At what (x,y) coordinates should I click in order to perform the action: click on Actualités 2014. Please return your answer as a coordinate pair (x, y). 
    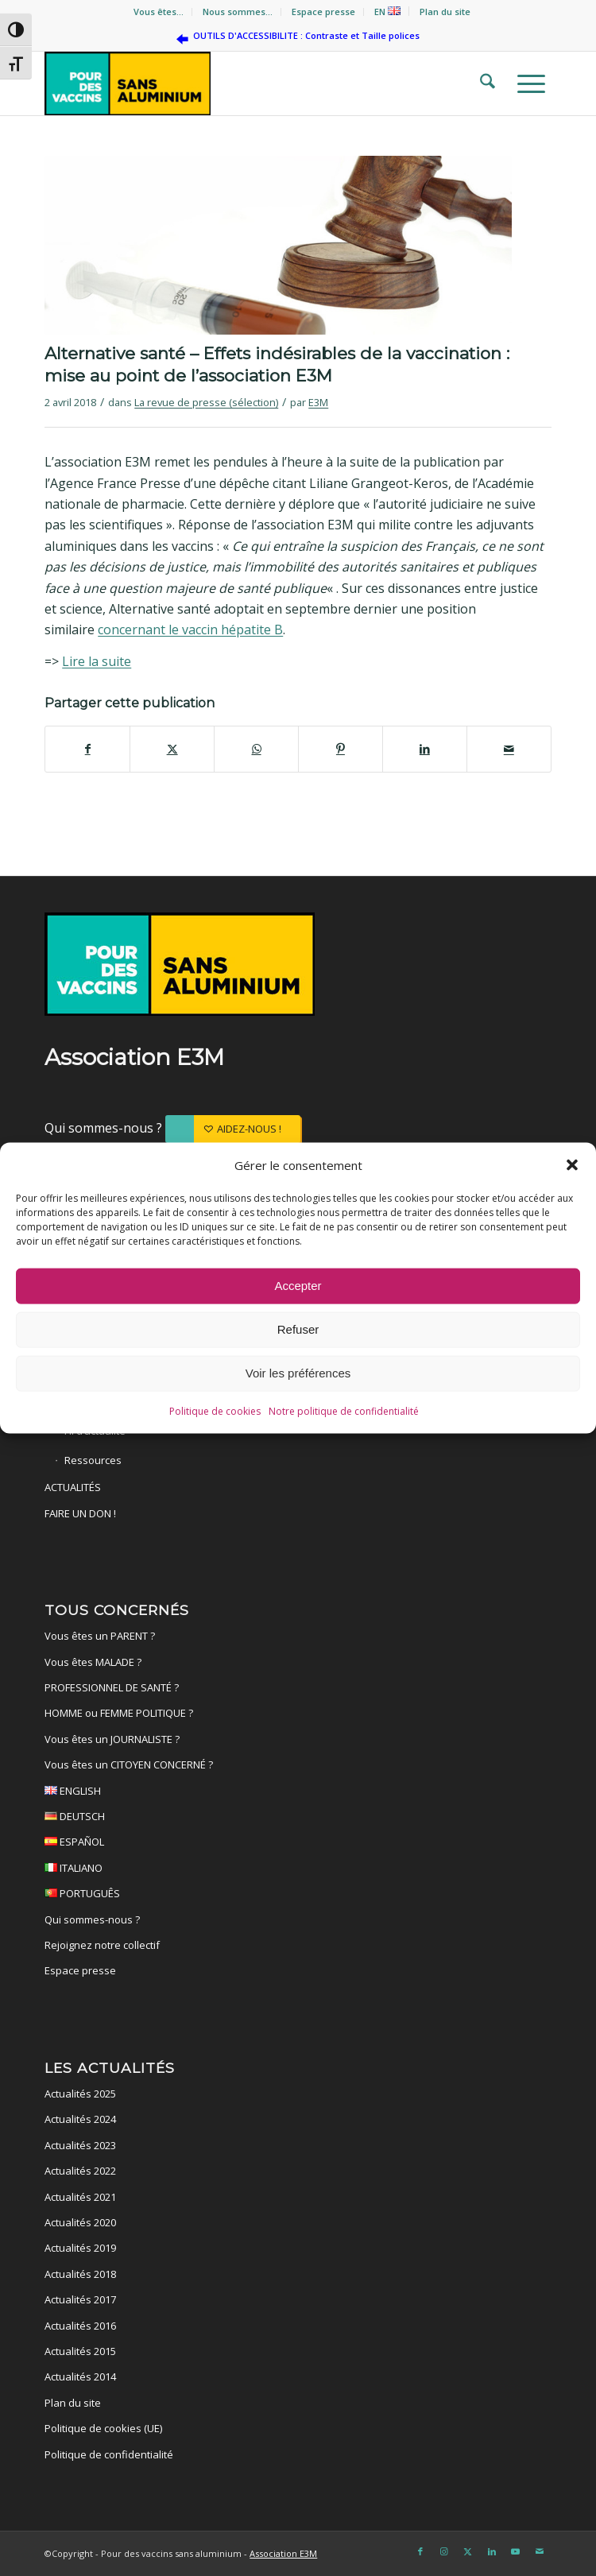
    Looking at the image, I should click on (80, 2376).